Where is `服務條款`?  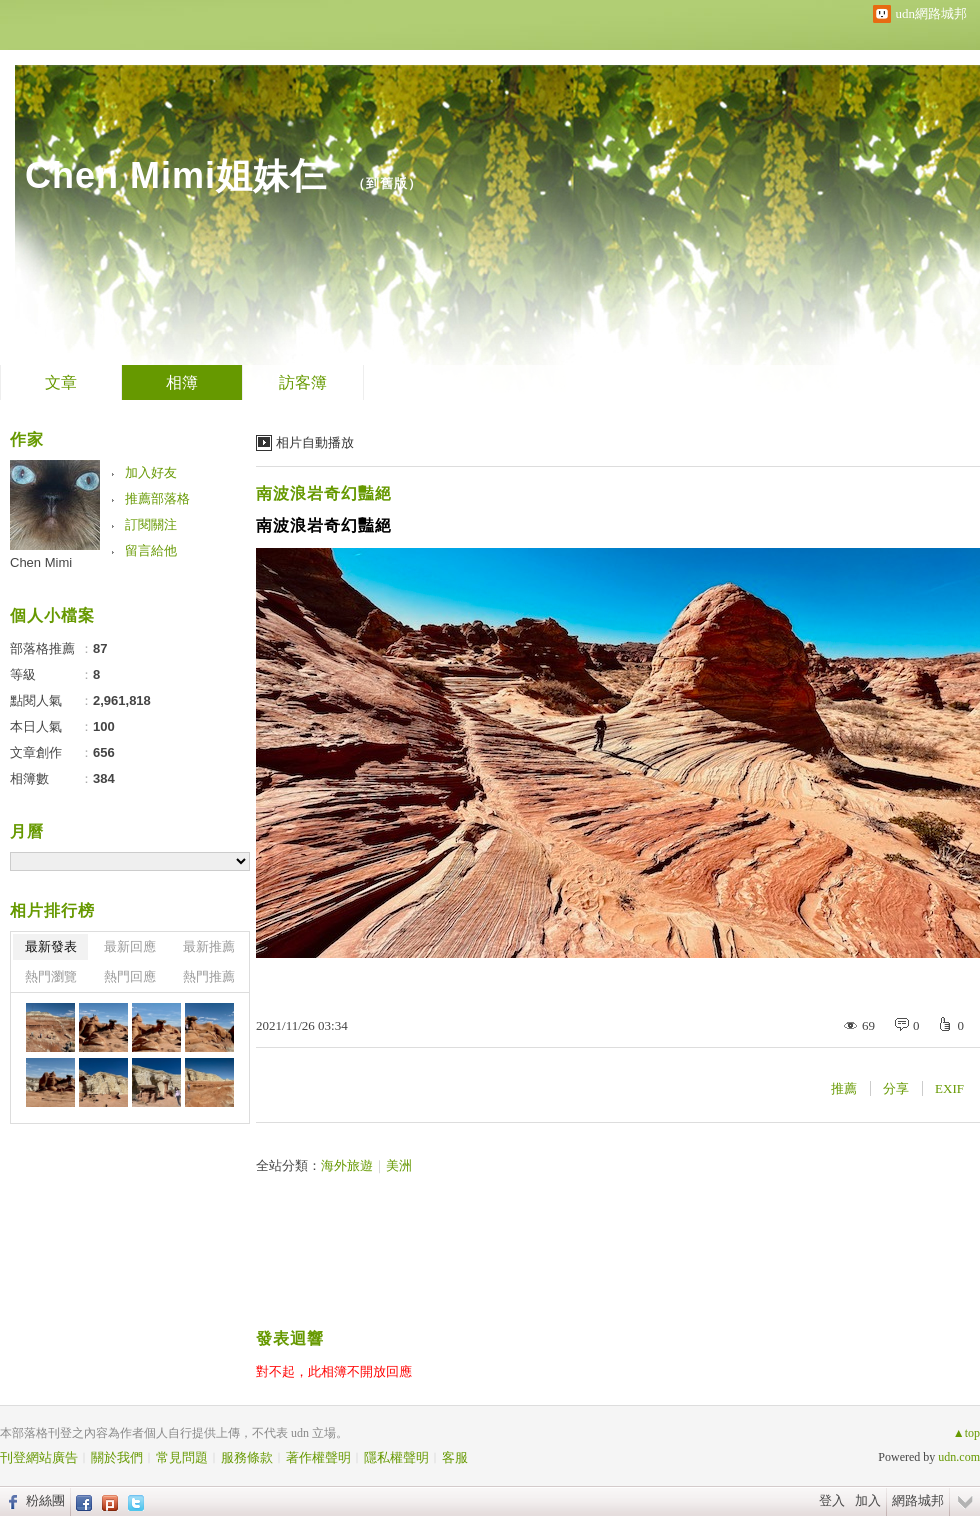
服務條款 is located at coordinates (247, 1457).